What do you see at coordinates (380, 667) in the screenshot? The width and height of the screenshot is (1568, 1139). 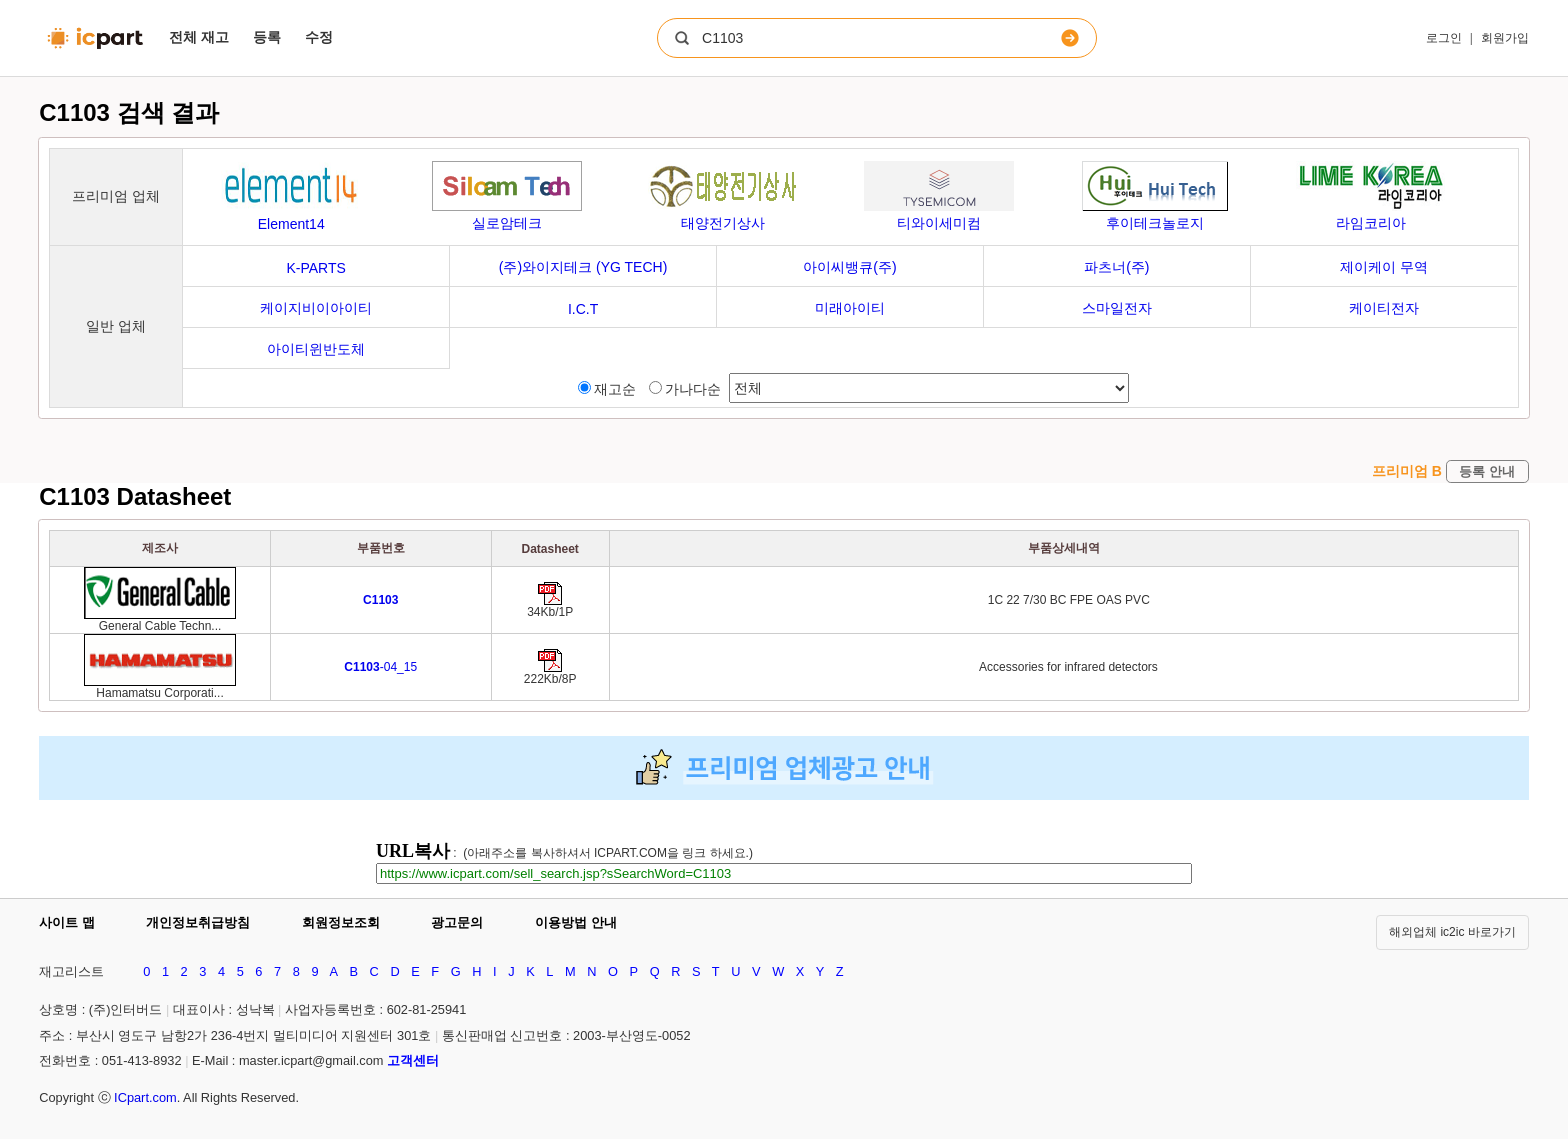 I see `-04_15 [Go to preview]` at bounding box center [380, 667].